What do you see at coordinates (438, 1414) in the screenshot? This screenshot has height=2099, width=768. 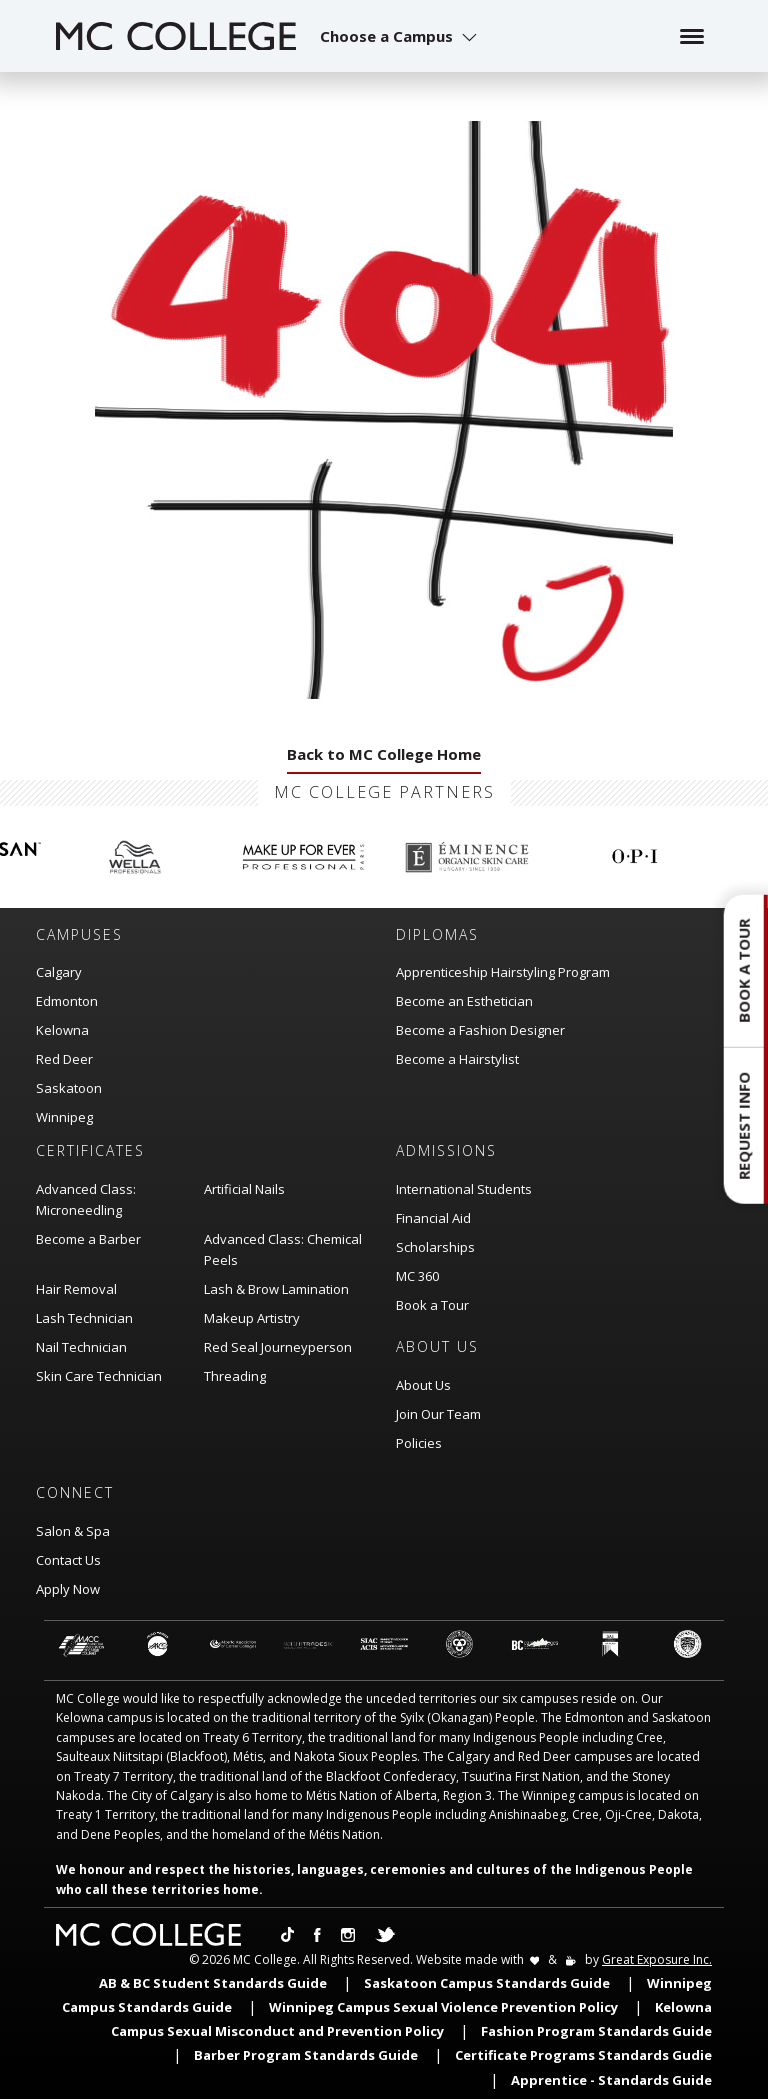 I see `Join Our Team` at bounding box center [438, 1414].